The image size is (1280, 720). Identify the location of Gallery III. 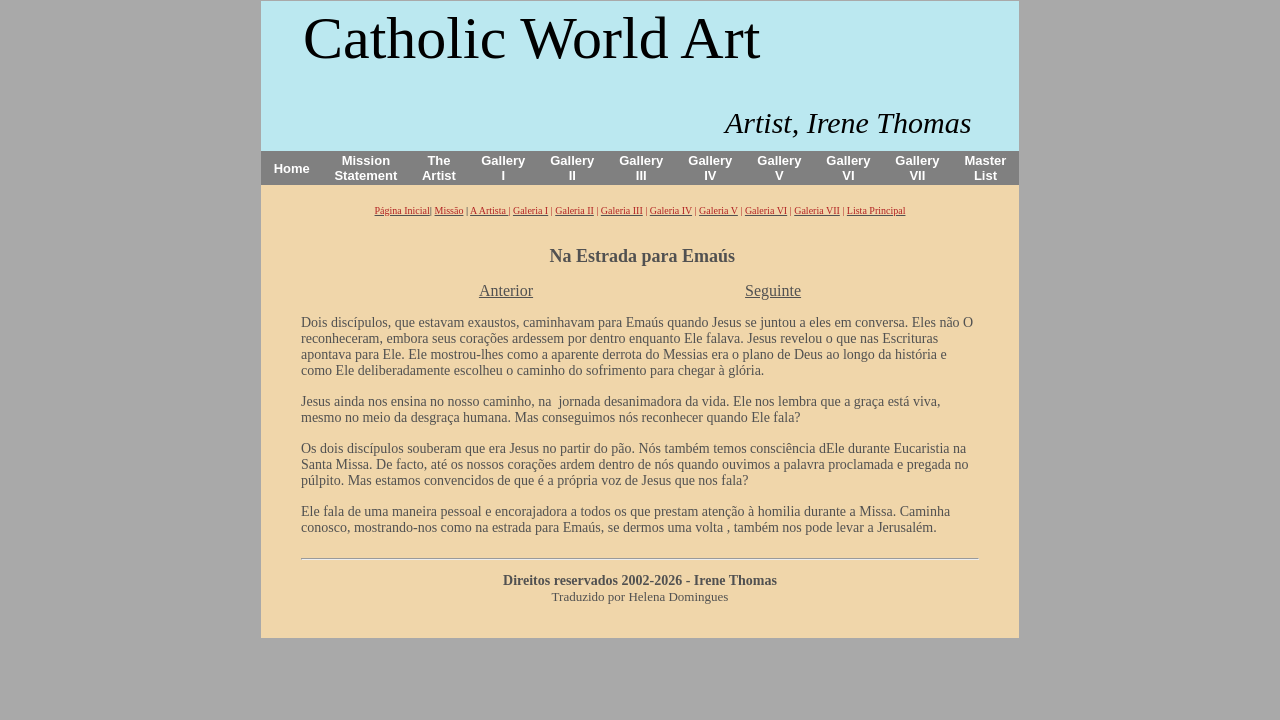
(641, 168).